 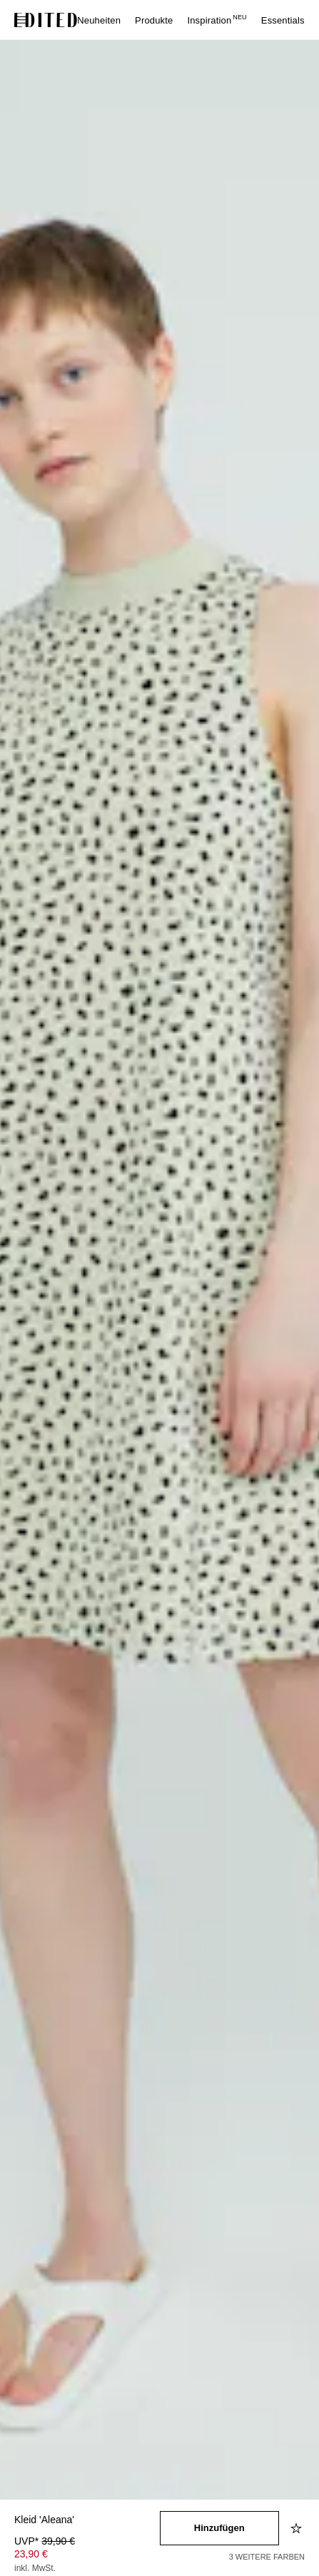 I want to click on [Produktname], so click(x=87, y=2520).